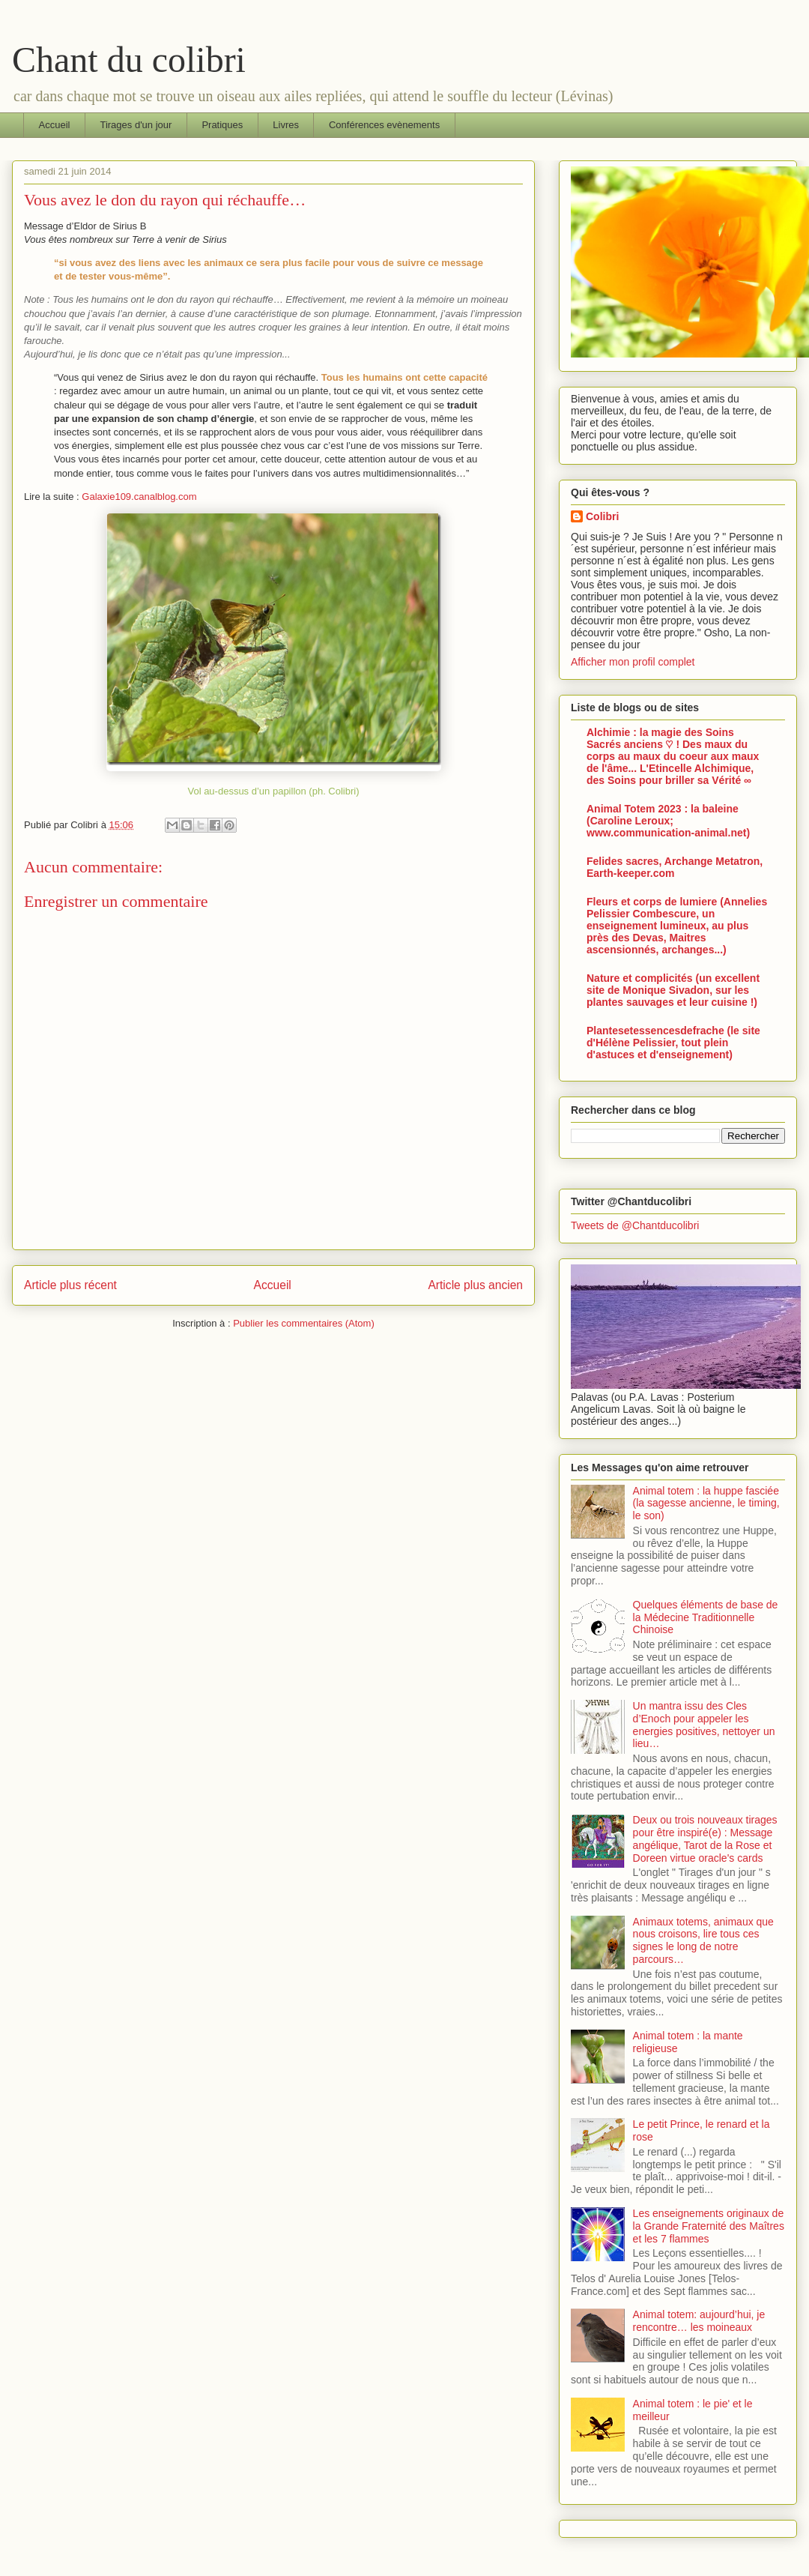  Describe the element at coordinates (304, 1323) in the screenshot. I see `Publier les commentaires (Atom)` at that location.